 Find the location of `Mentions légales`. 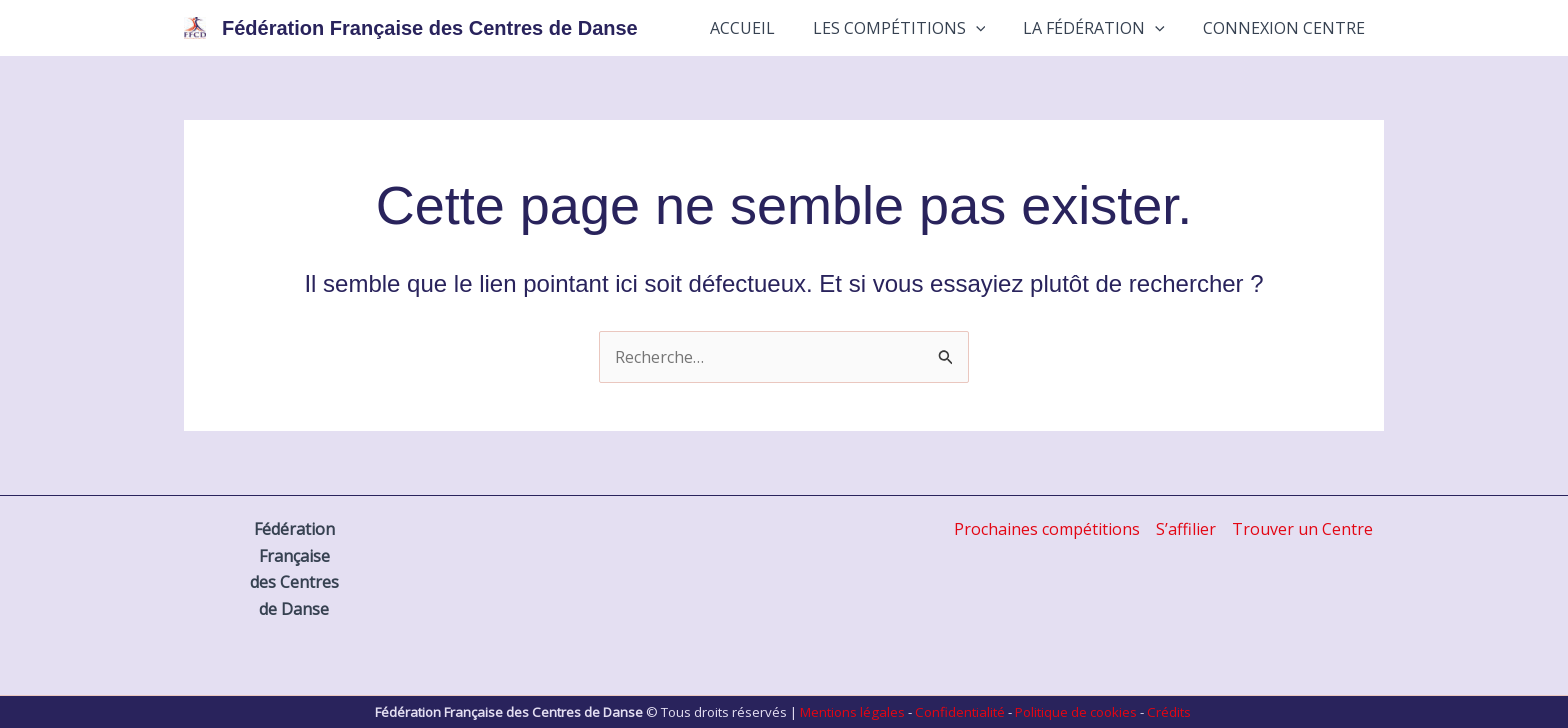

Mentions légales is located at coordinates (852, 712).